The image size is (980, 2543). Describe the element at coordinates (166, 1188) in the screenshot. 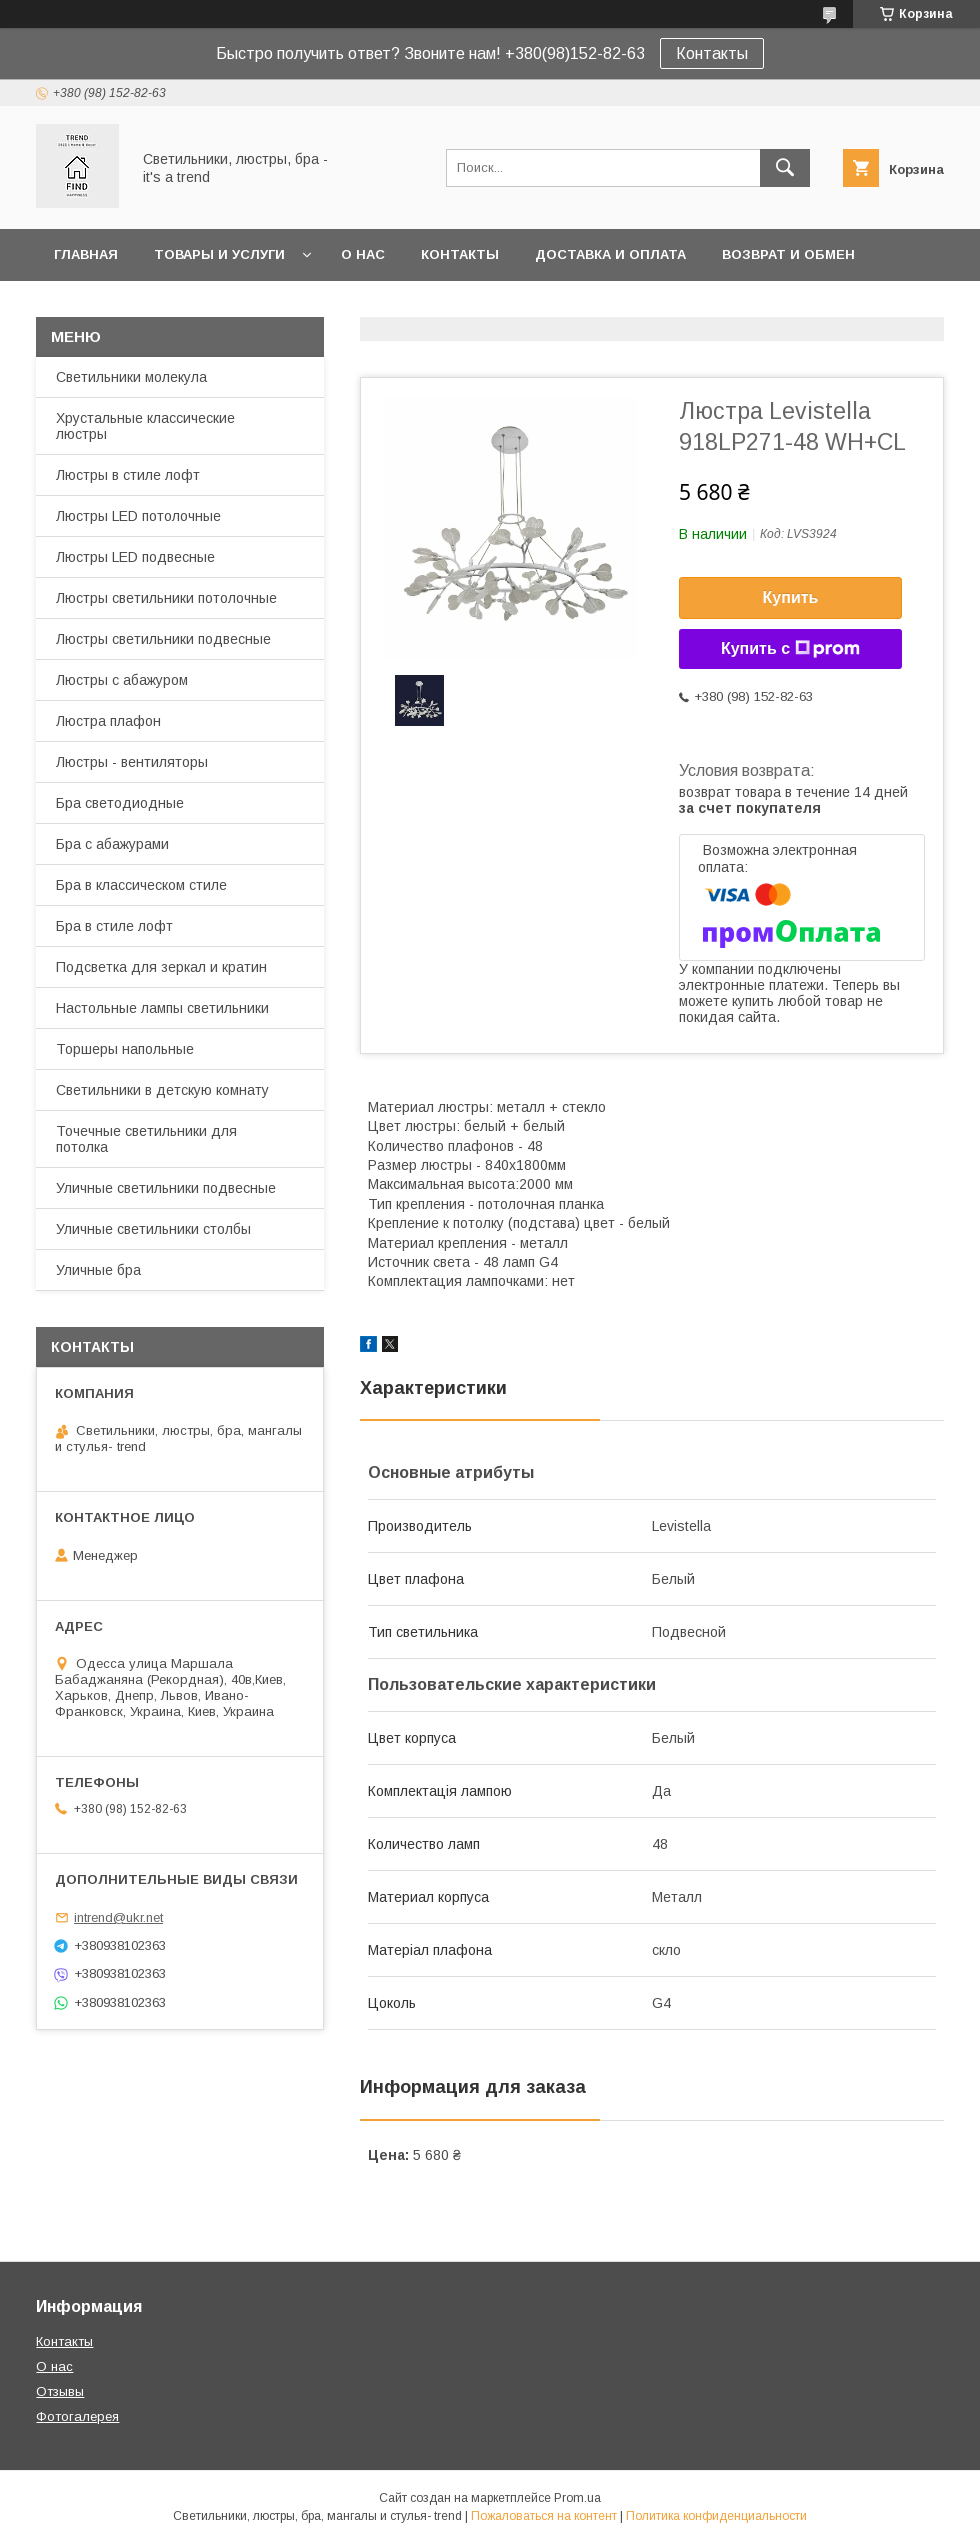

I see `Уличные светильники подвесные` at that location.